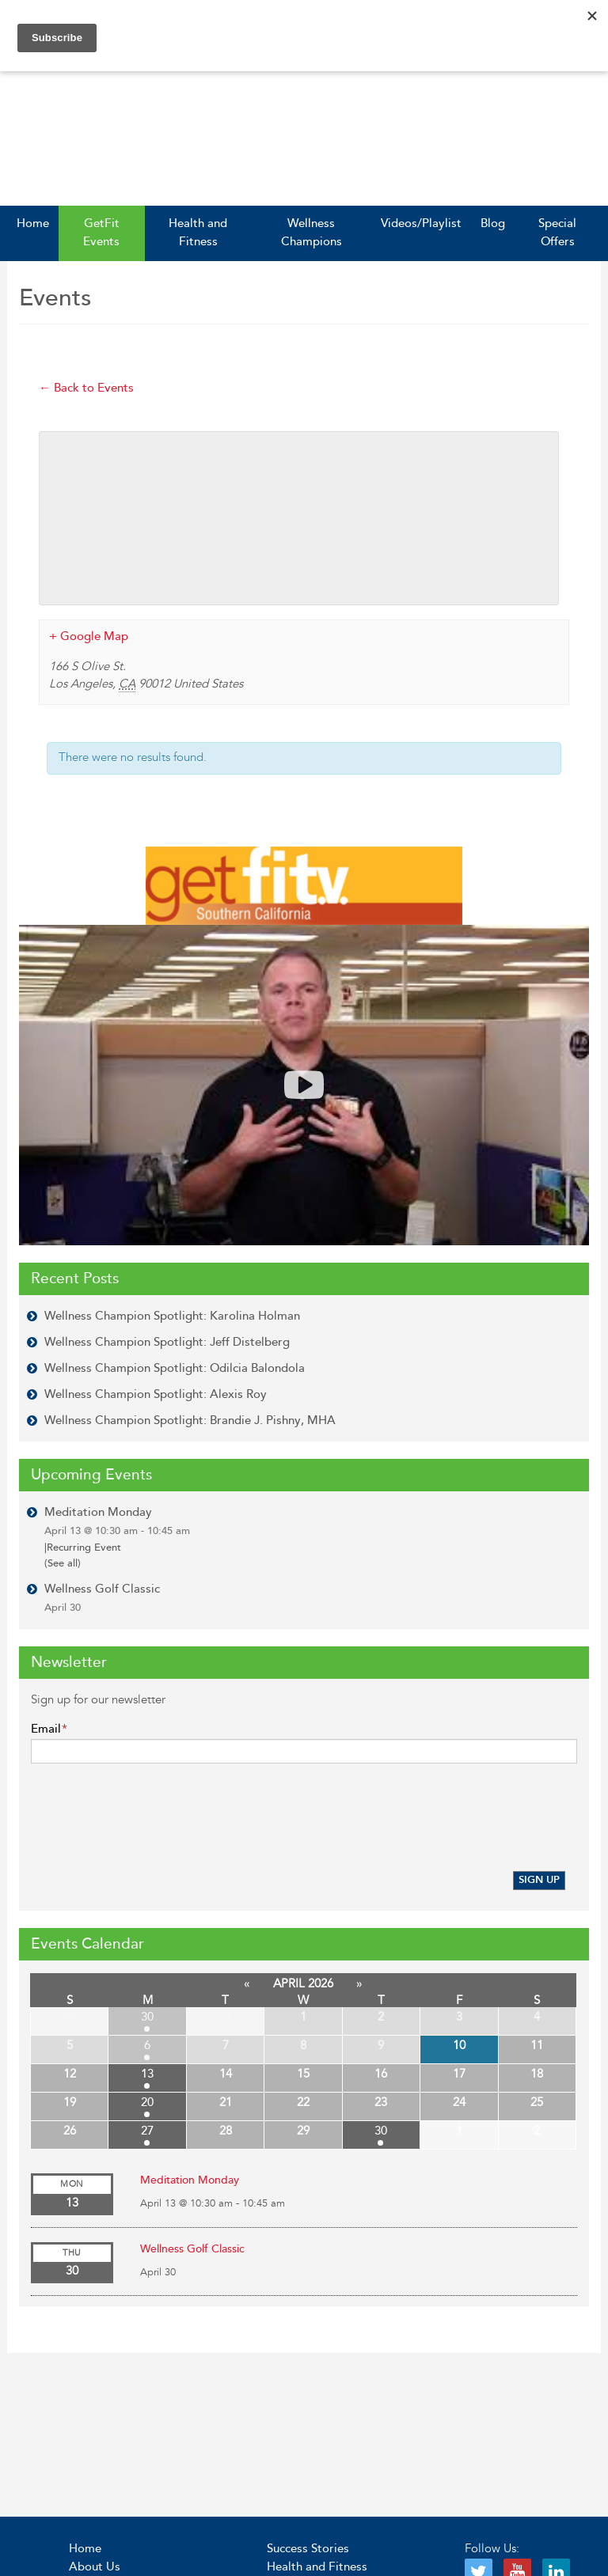 The width and height of the screenshot is (608, 2576). I want to click on Recurring Event, so click(82, 1547).